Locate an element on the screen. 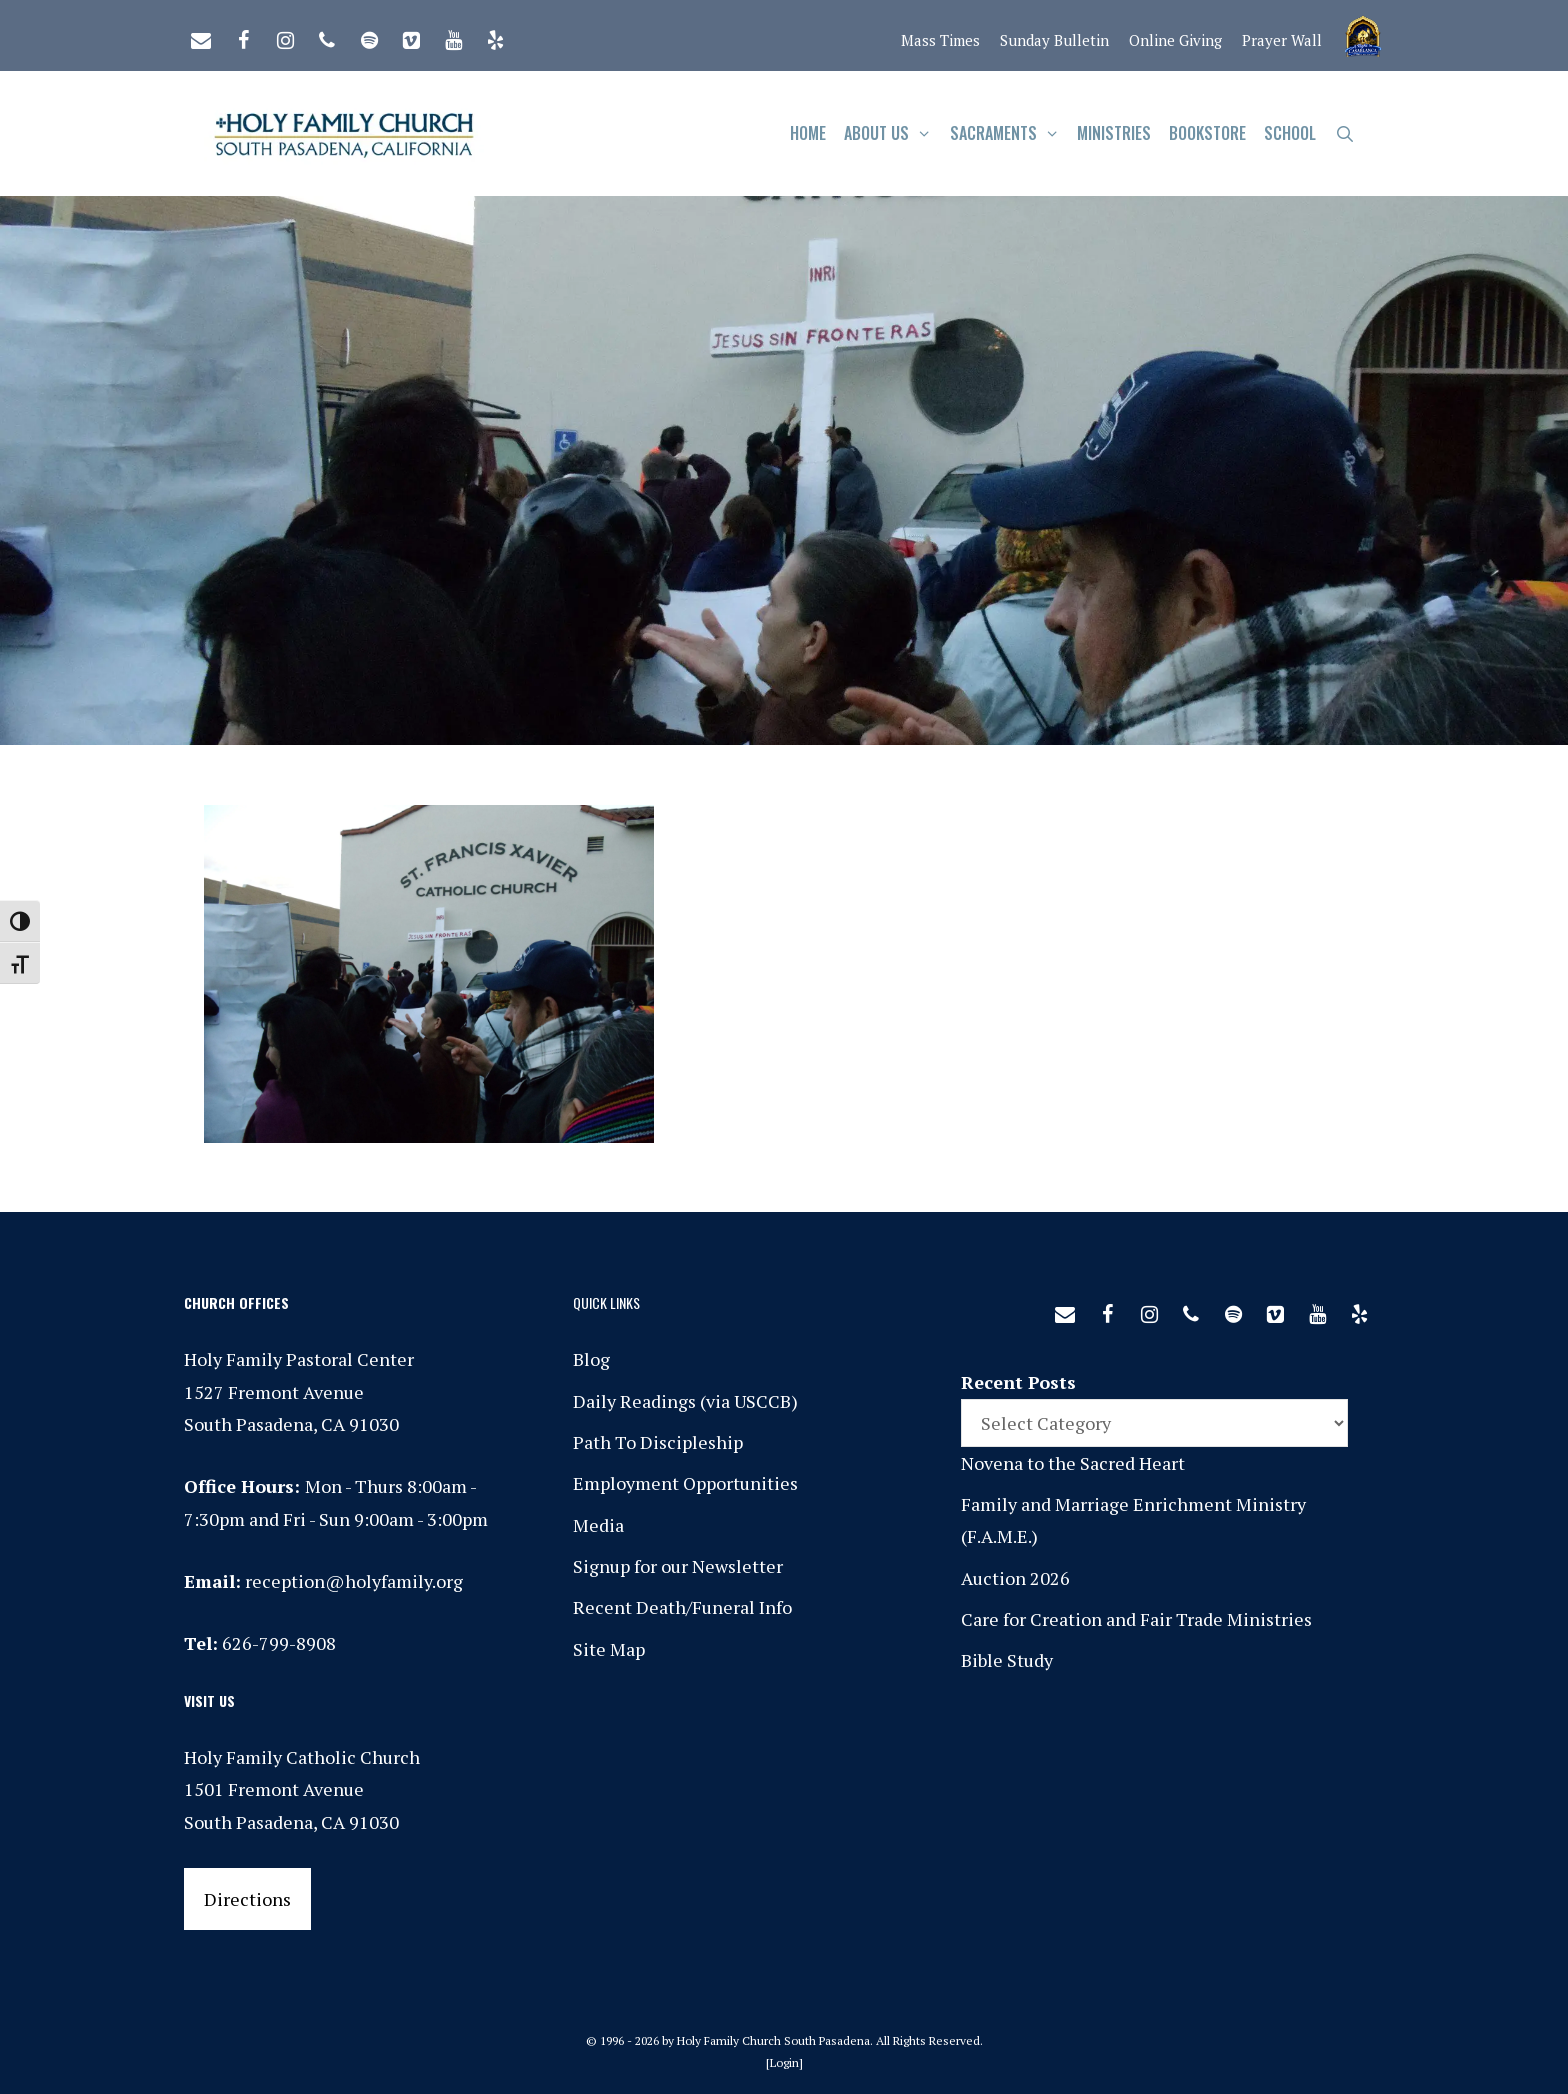 Image resolution: width=1568 pixels, height=2094 pixels. Holy Family Pastoral Center is located at coordinates (299, 1359).